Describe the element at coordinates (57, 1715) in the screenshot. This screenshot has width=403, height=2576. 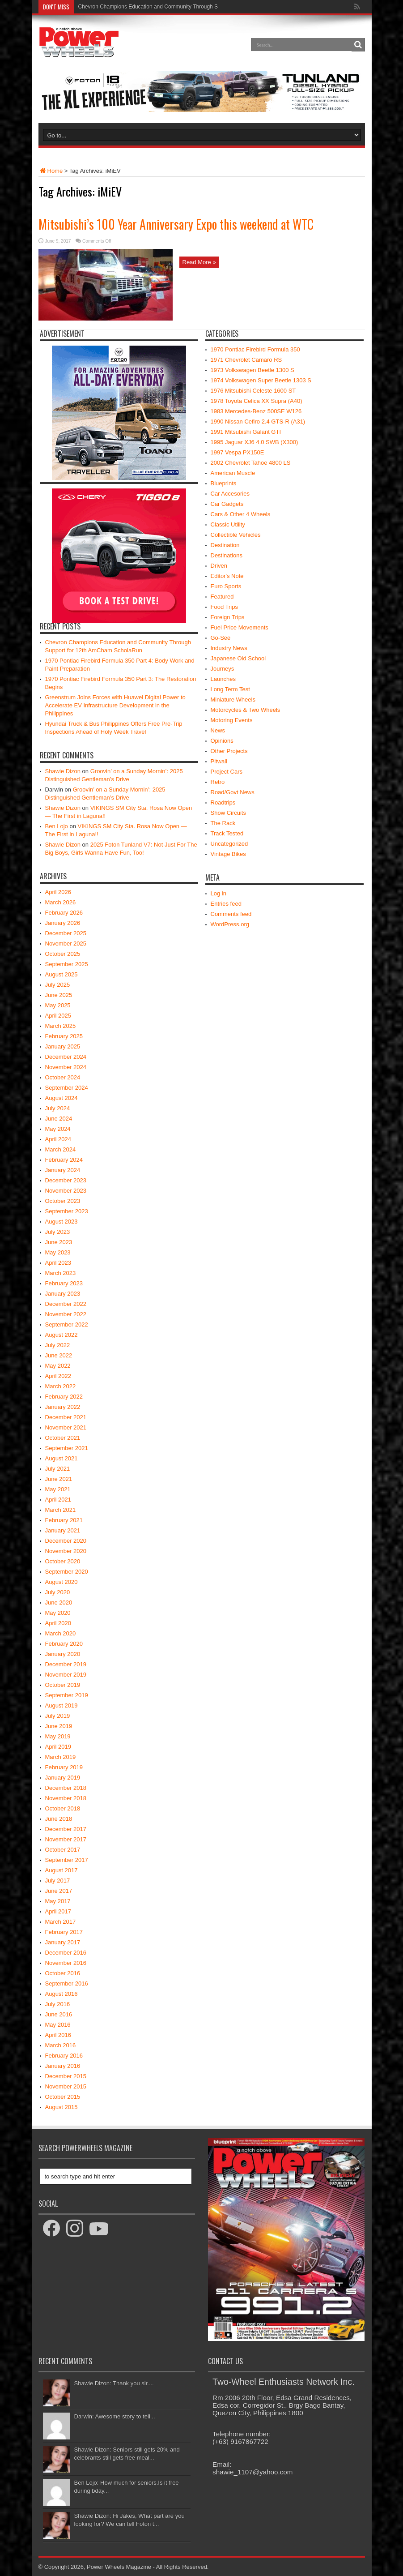
I see `July 2019` at that location.